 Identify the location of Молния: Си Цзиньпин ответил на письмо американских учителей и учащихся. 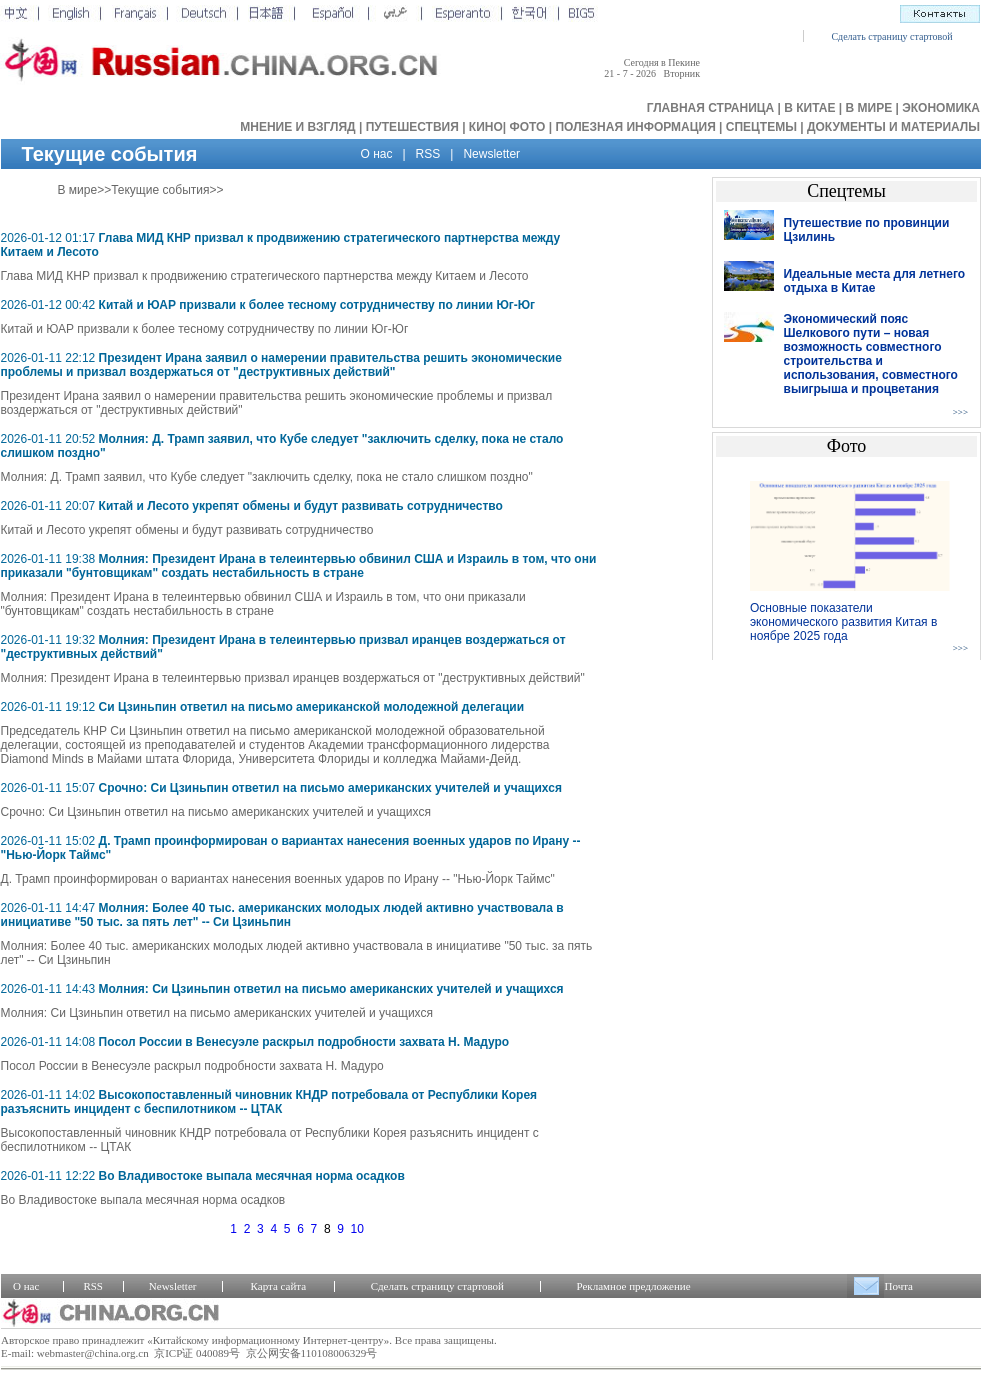
(331, 989).